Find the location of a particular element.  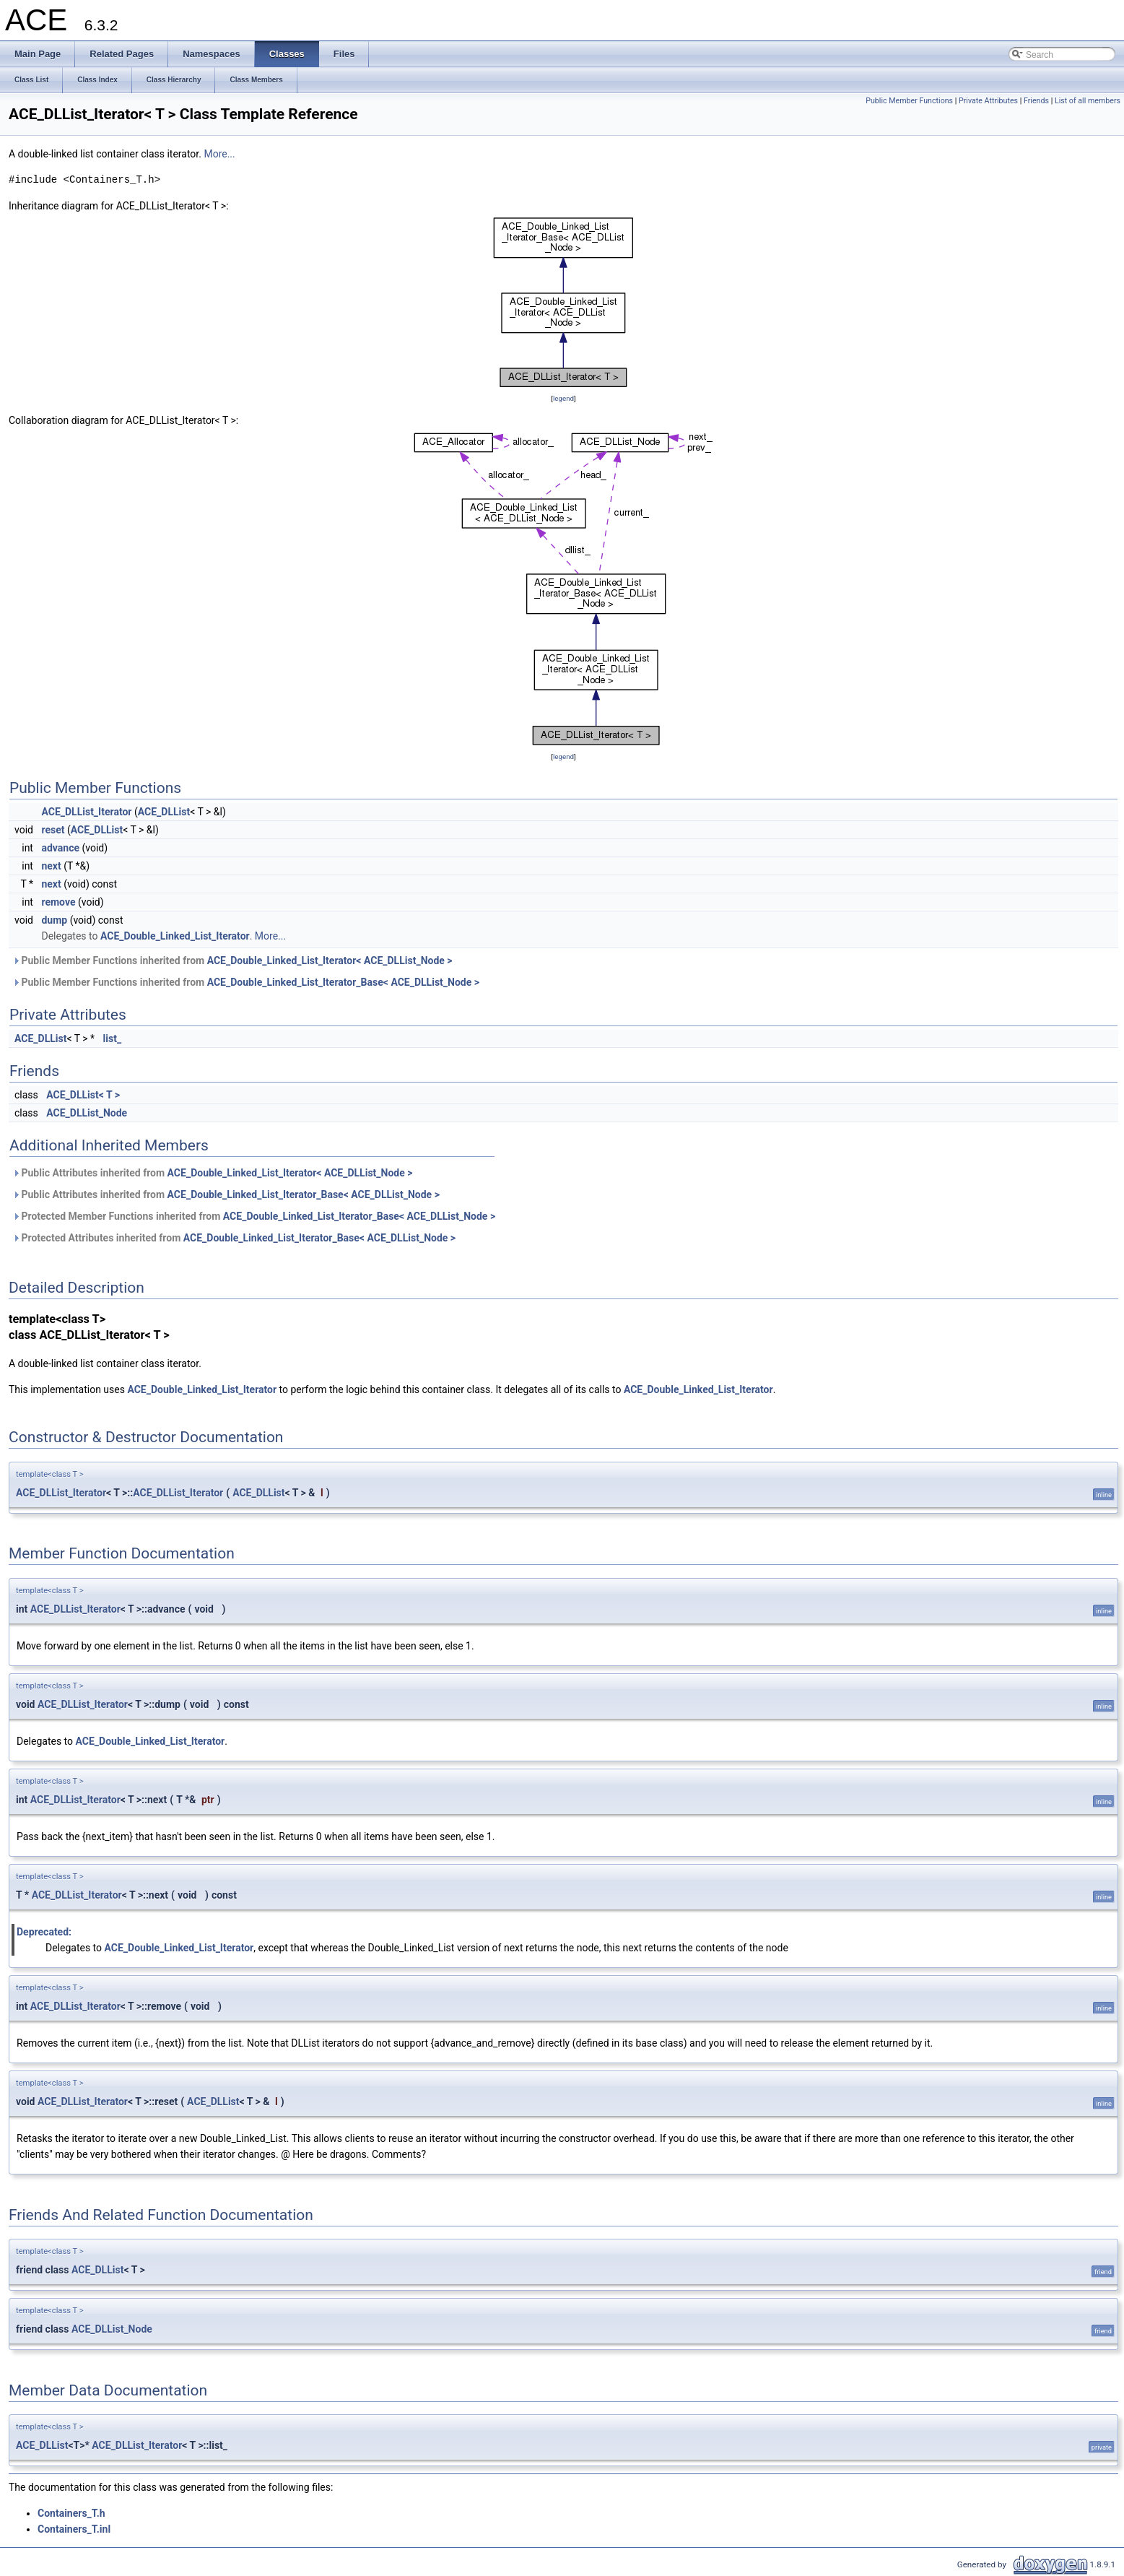

ACE_Double_Linked_List_Iterator< ACE_DLList_Node > is located at coordinates (330, 960).